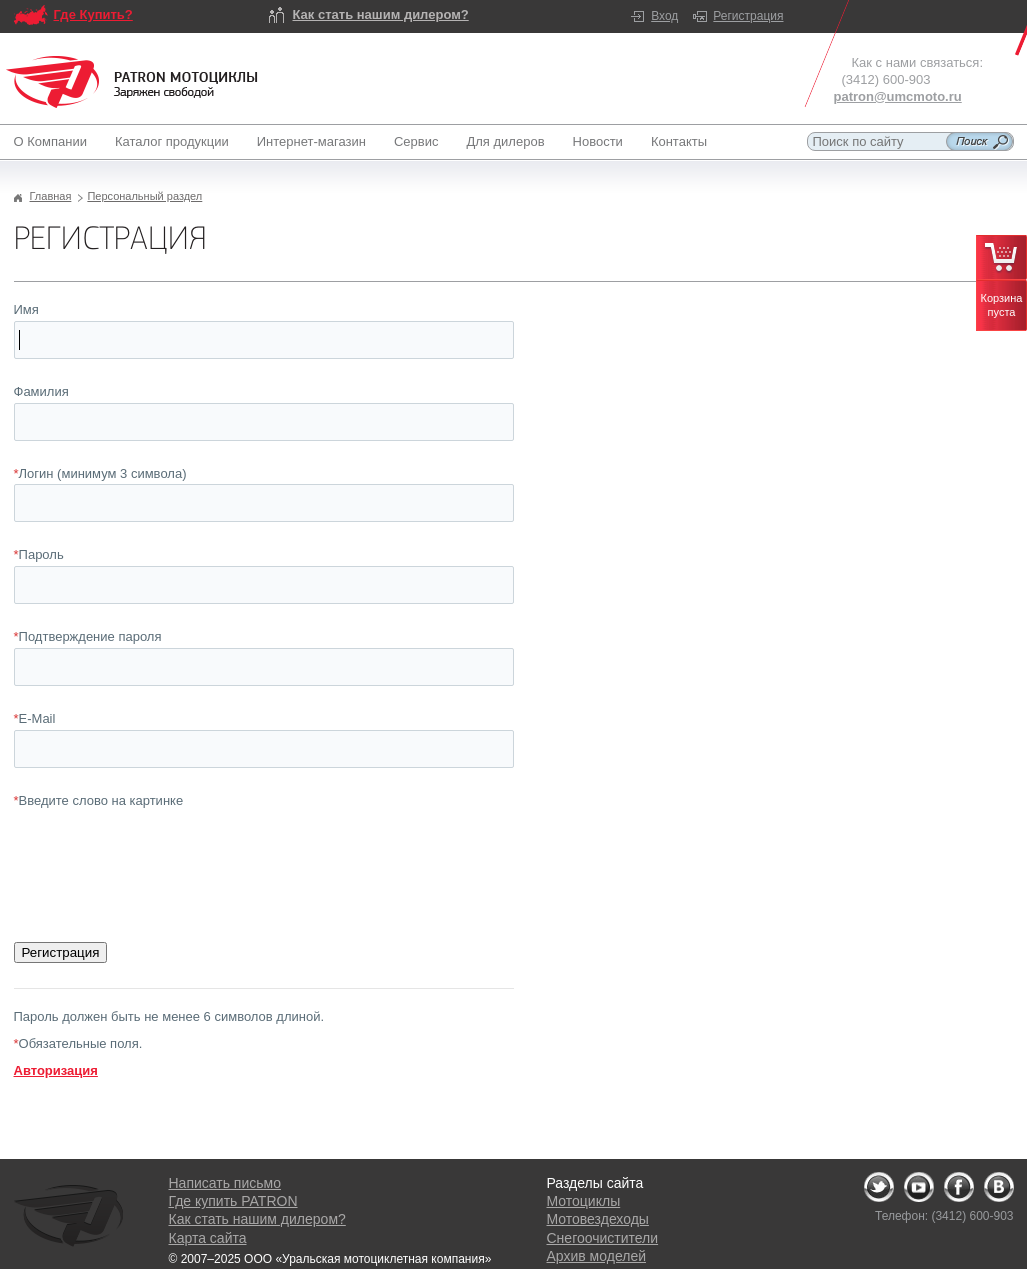  What do you see at coordinates (416, 141) in the screenshot?
I see `Сервис` at bounding box center [416, 141].